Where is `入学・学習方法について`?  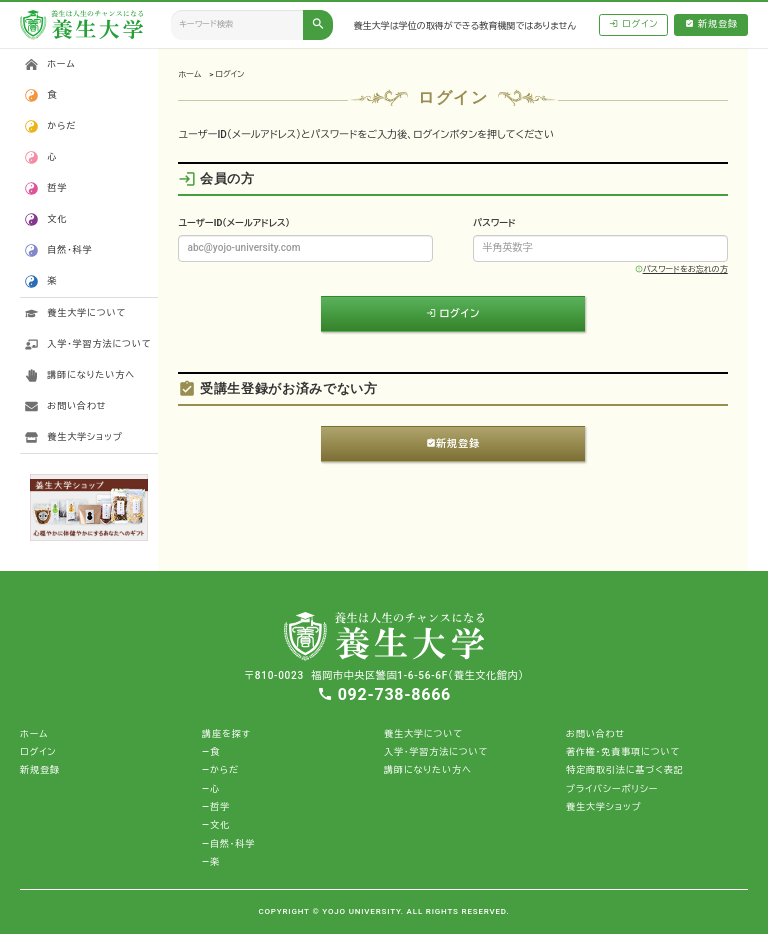 入学・学習方法について is located at coordinates (99, 344).